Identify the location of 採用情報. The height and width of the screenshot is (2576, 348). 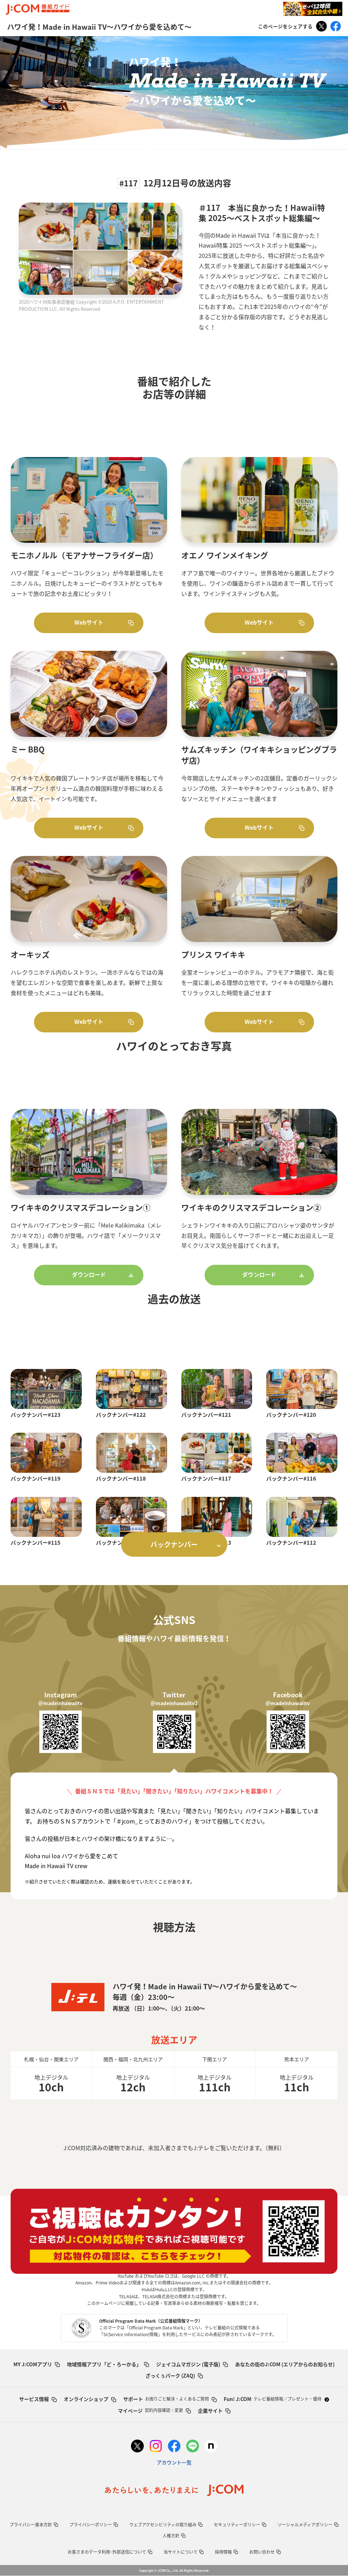
(226, 2552).